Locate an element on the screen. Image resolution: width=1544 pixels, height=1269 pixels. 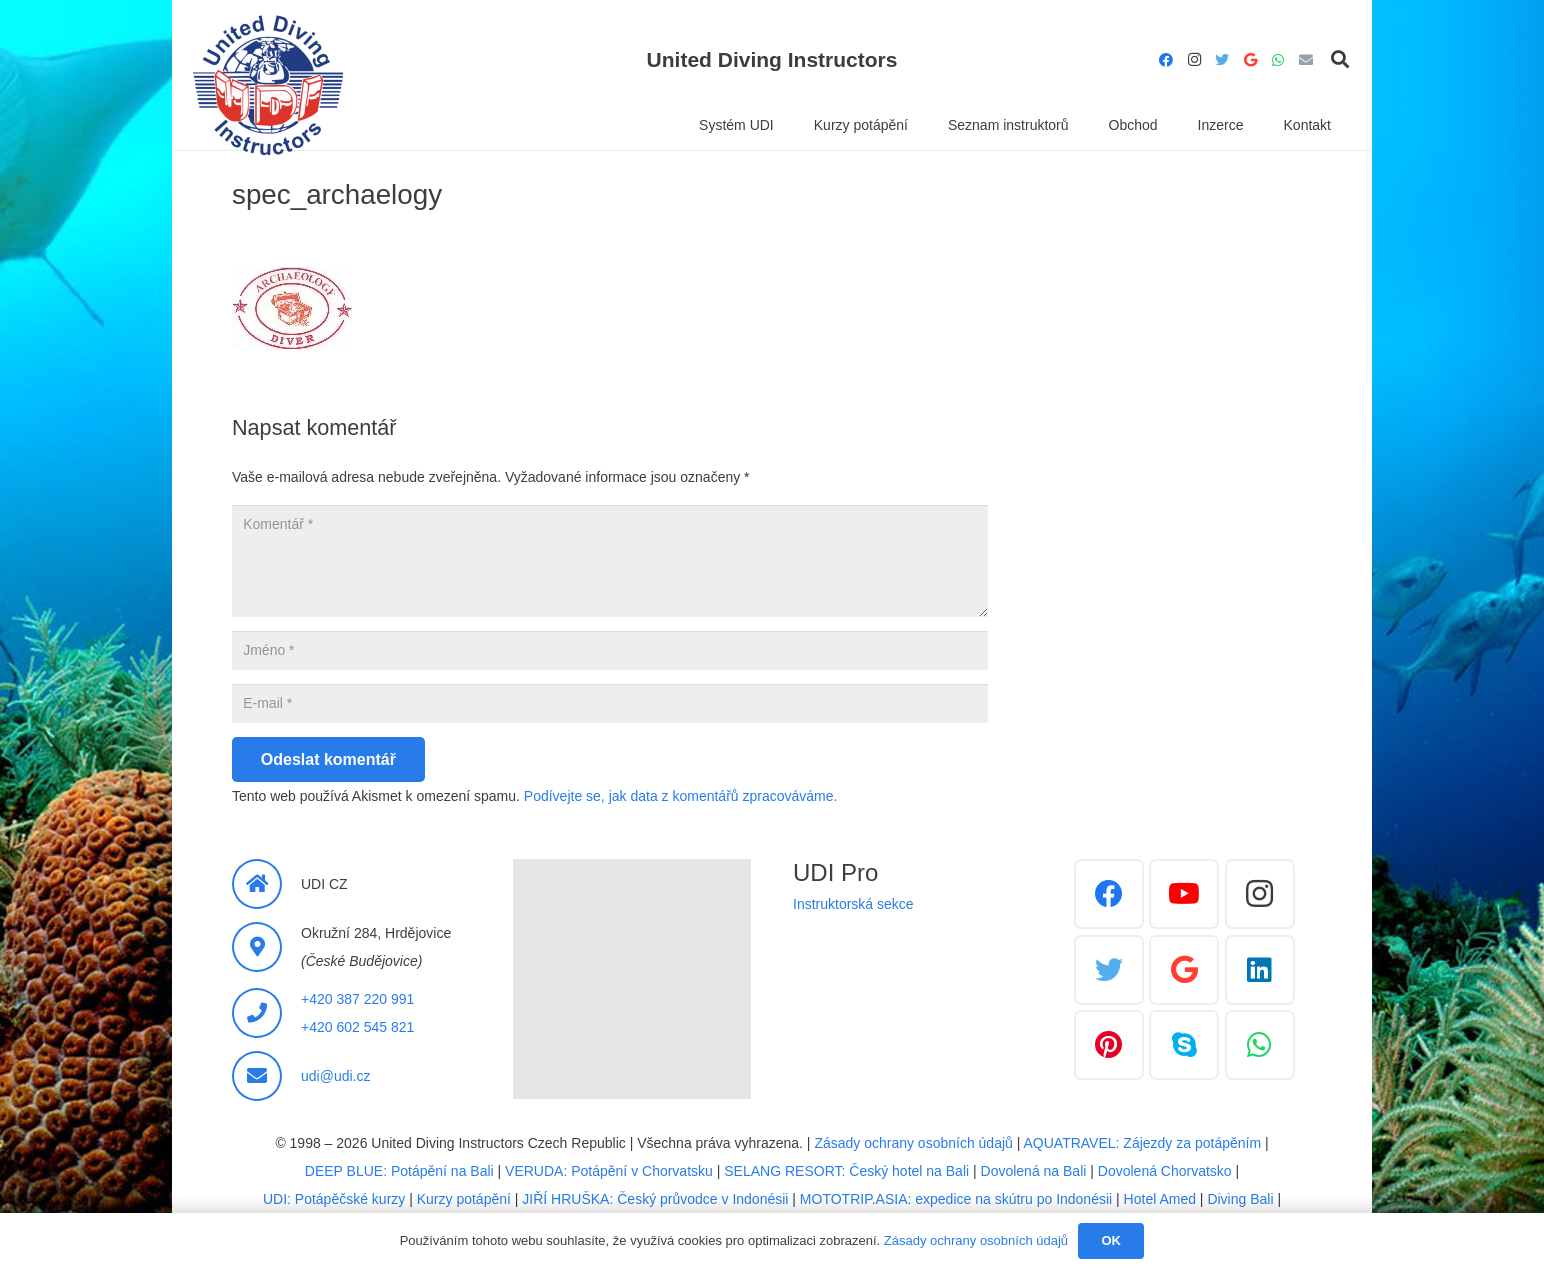
SELANG RESORT: Český hotel na Bali is located at coordinates (846, 1171).